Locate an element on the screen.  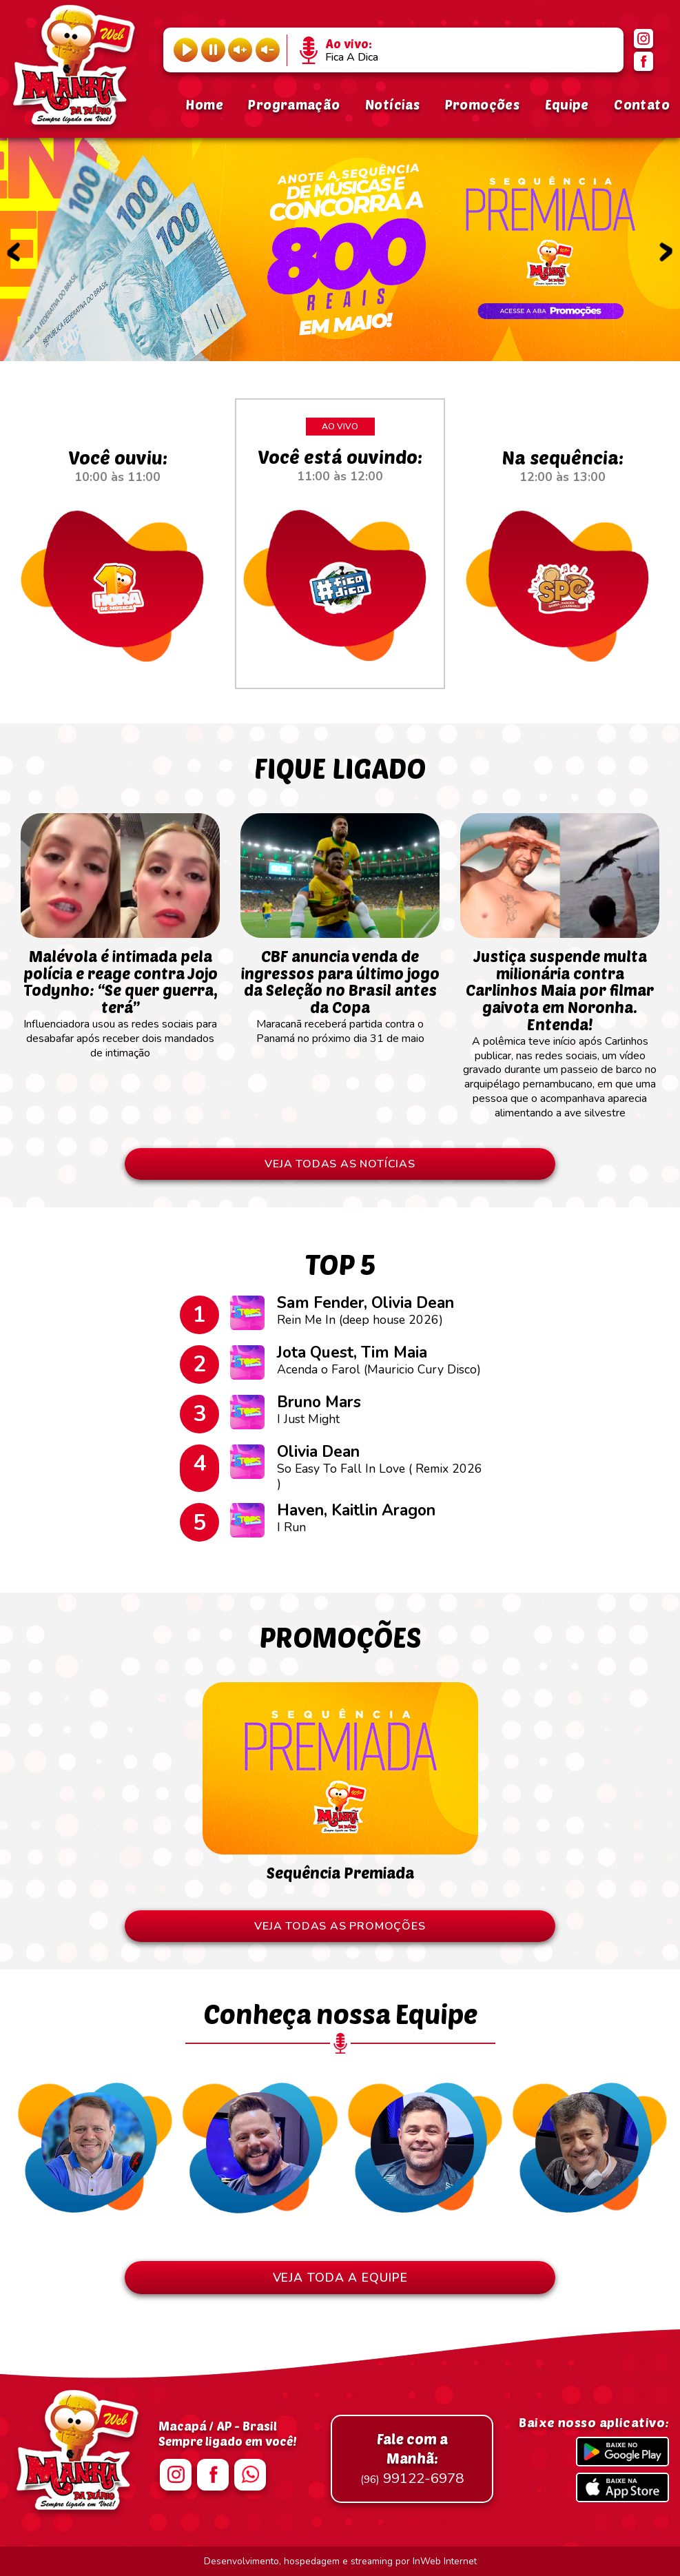
Notícias is located at coordinates (392, 104).